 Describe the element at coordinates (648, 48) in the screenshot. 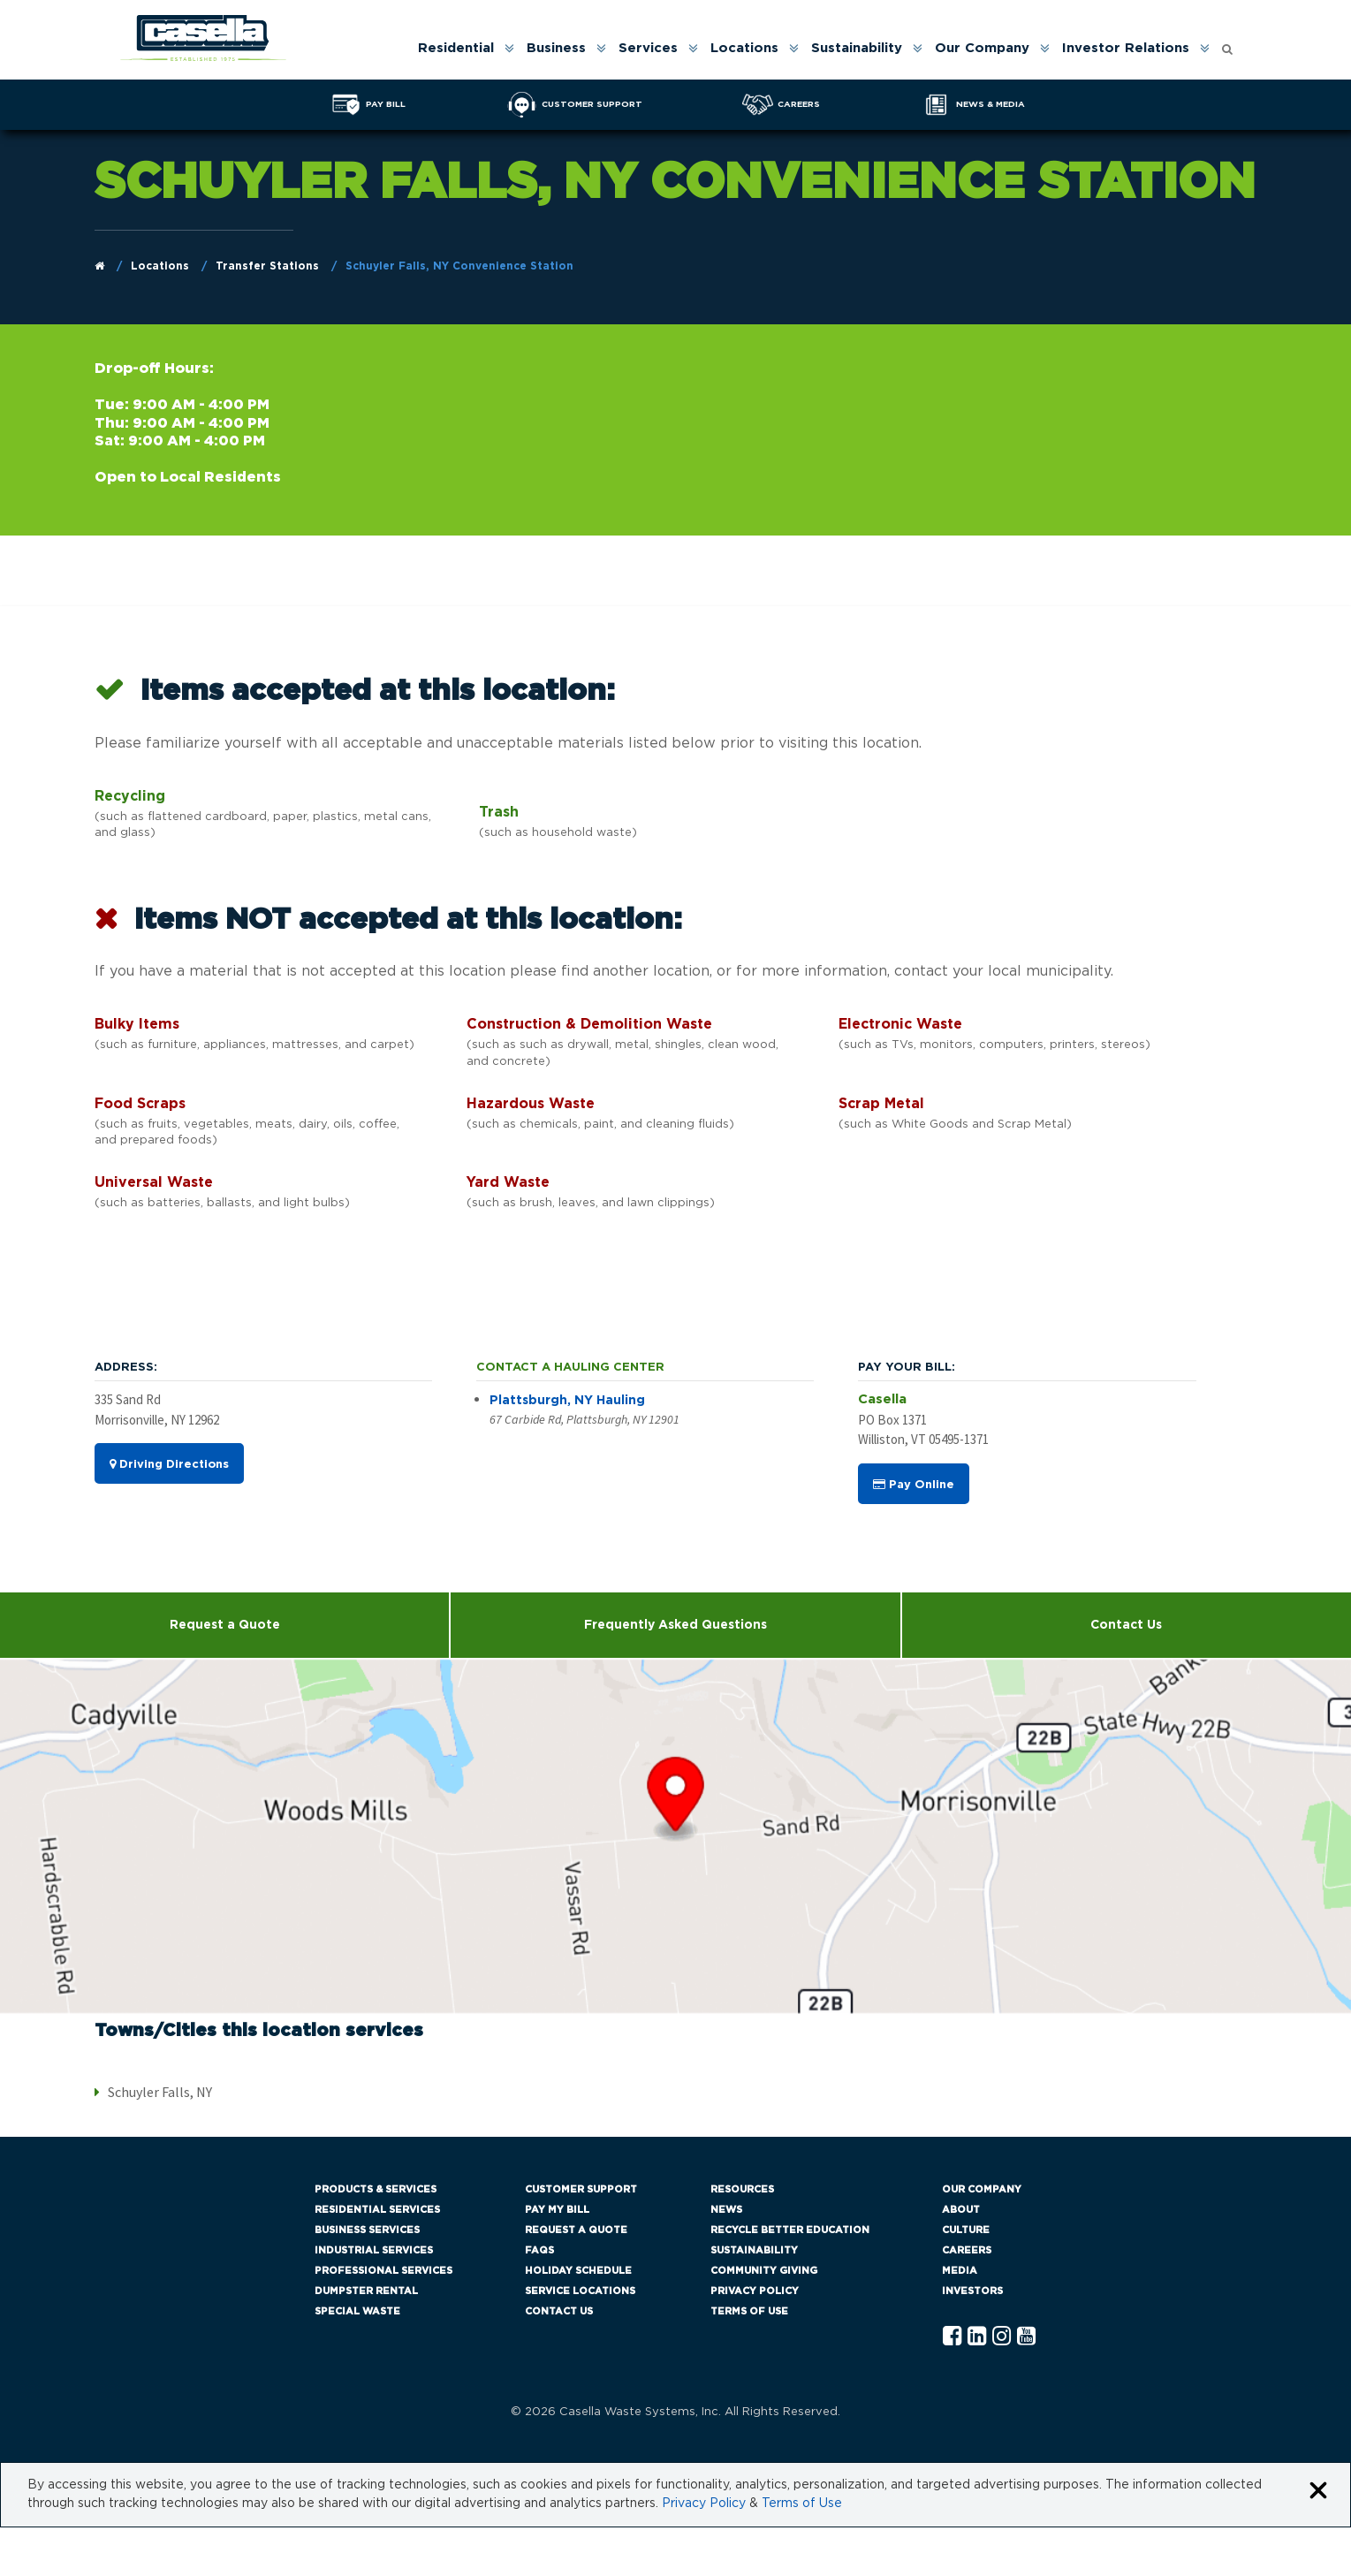

I see `Services` at that location.